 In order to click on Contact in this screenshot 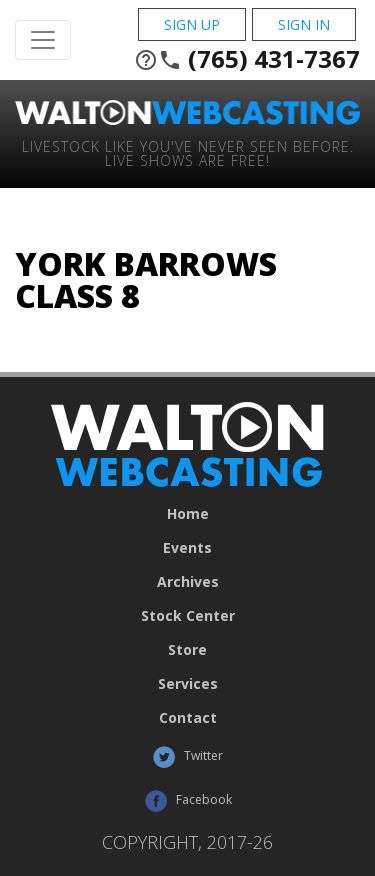, I will do `click(188, 718)`.